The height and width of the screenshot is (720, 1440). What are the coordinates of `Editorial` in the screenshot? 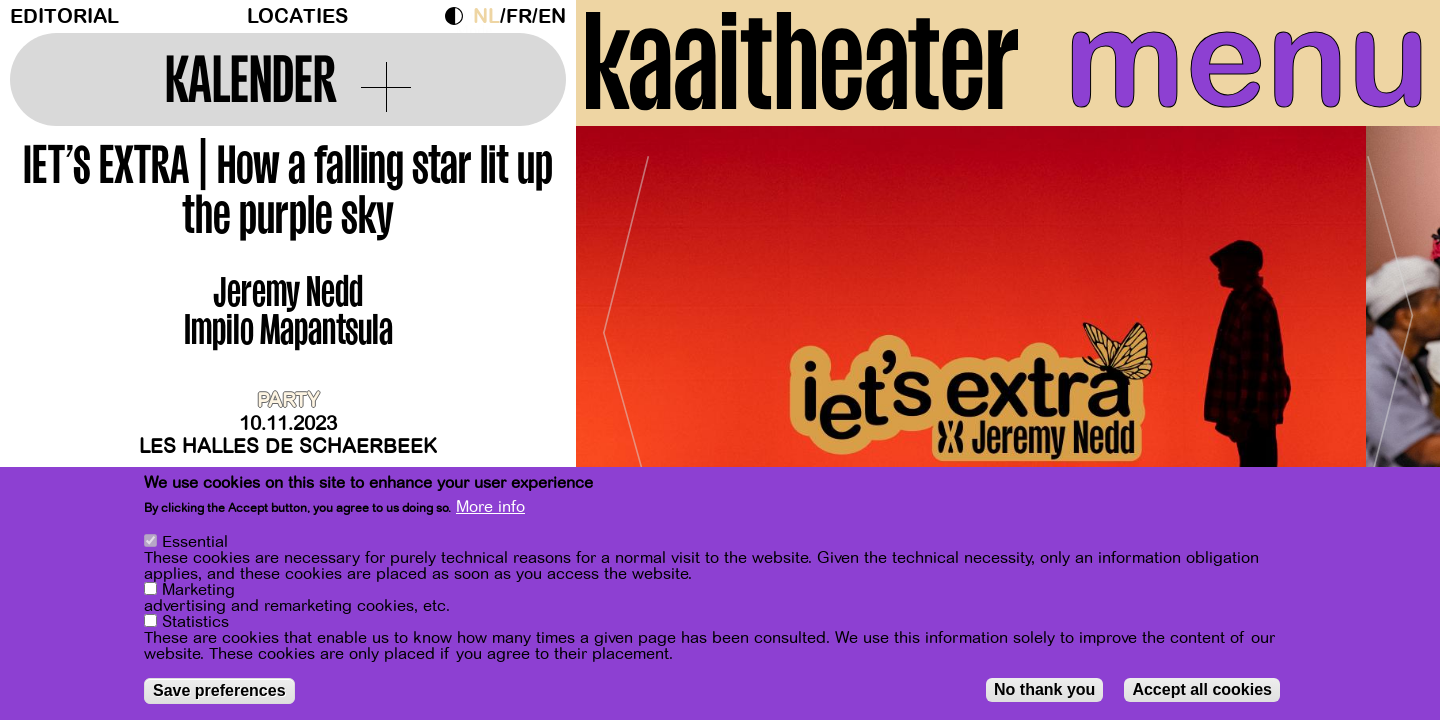 It's located at (64, 16).